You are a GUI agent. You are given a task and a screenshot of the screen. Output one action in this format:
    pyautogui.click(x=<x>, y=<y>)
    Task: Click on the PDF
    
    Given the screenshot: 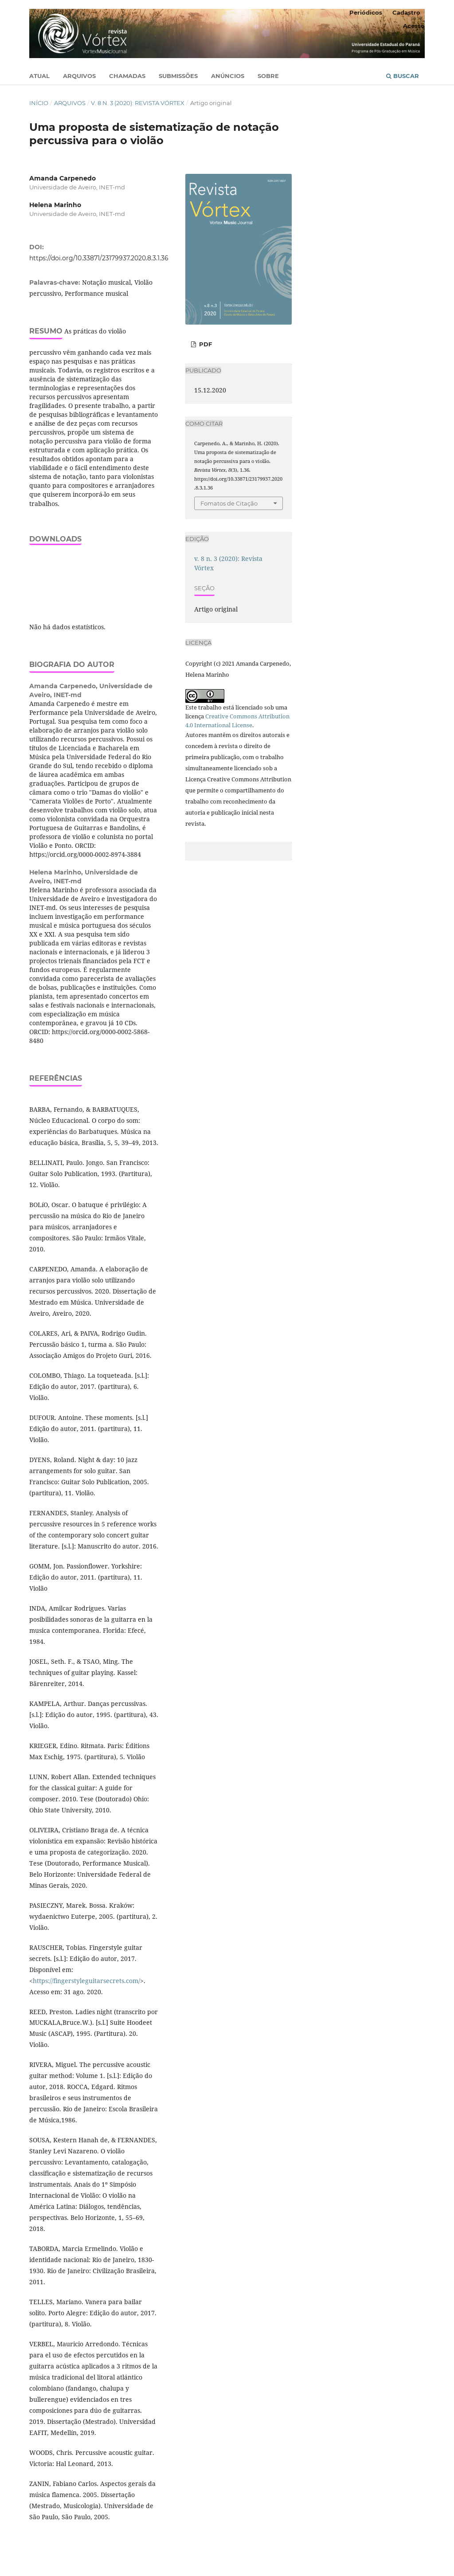 What is the action you would take?
    pyautogui.click(x=204, y=344)
    